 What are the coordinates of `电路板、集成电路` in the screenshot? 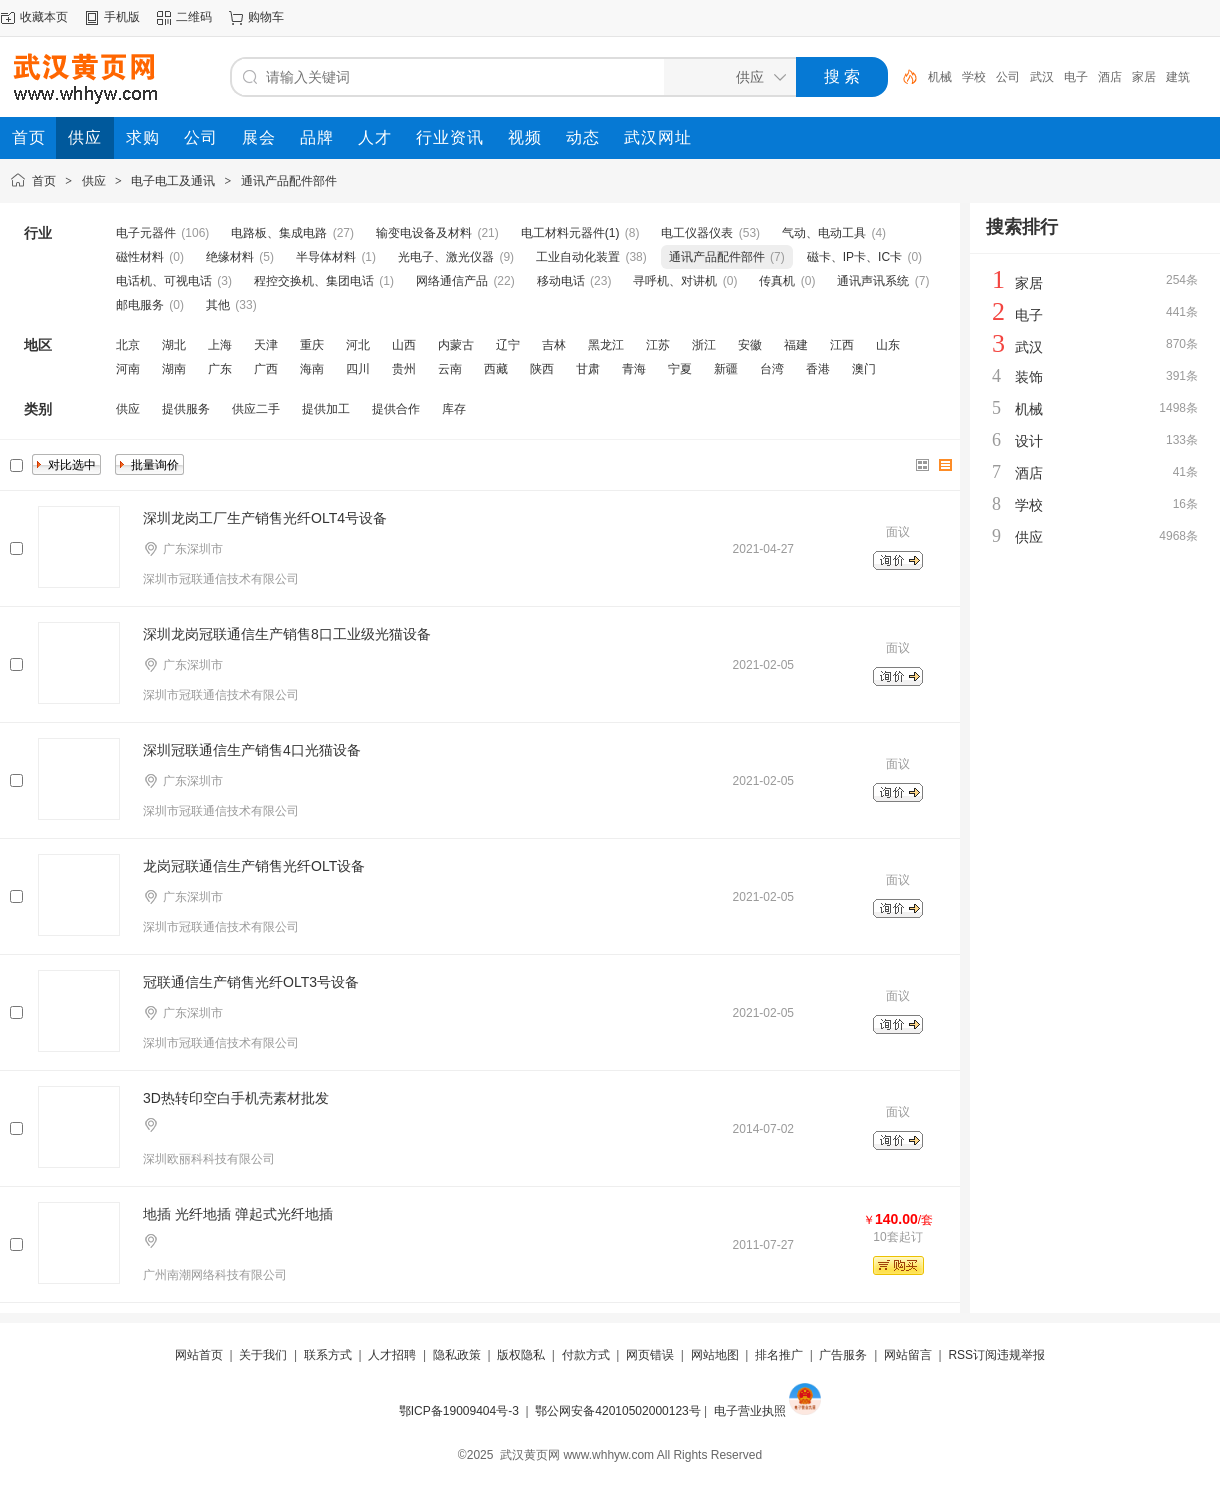 It's located at (279, 233).